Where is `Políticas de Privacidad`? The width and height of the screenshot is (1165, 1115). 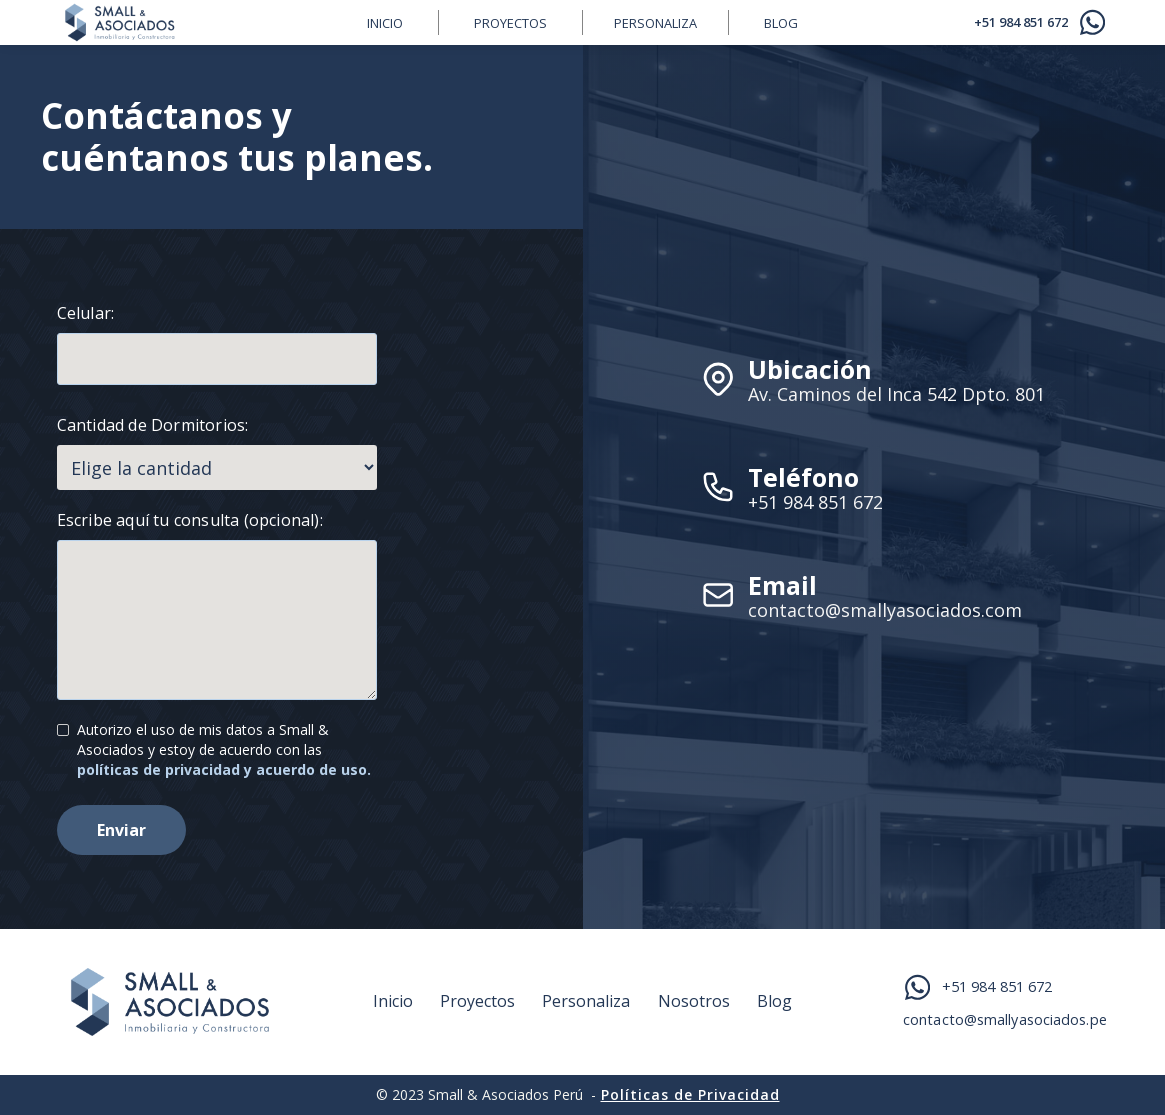 Políticas de Privacidad is located at coordinates (690, 1094).